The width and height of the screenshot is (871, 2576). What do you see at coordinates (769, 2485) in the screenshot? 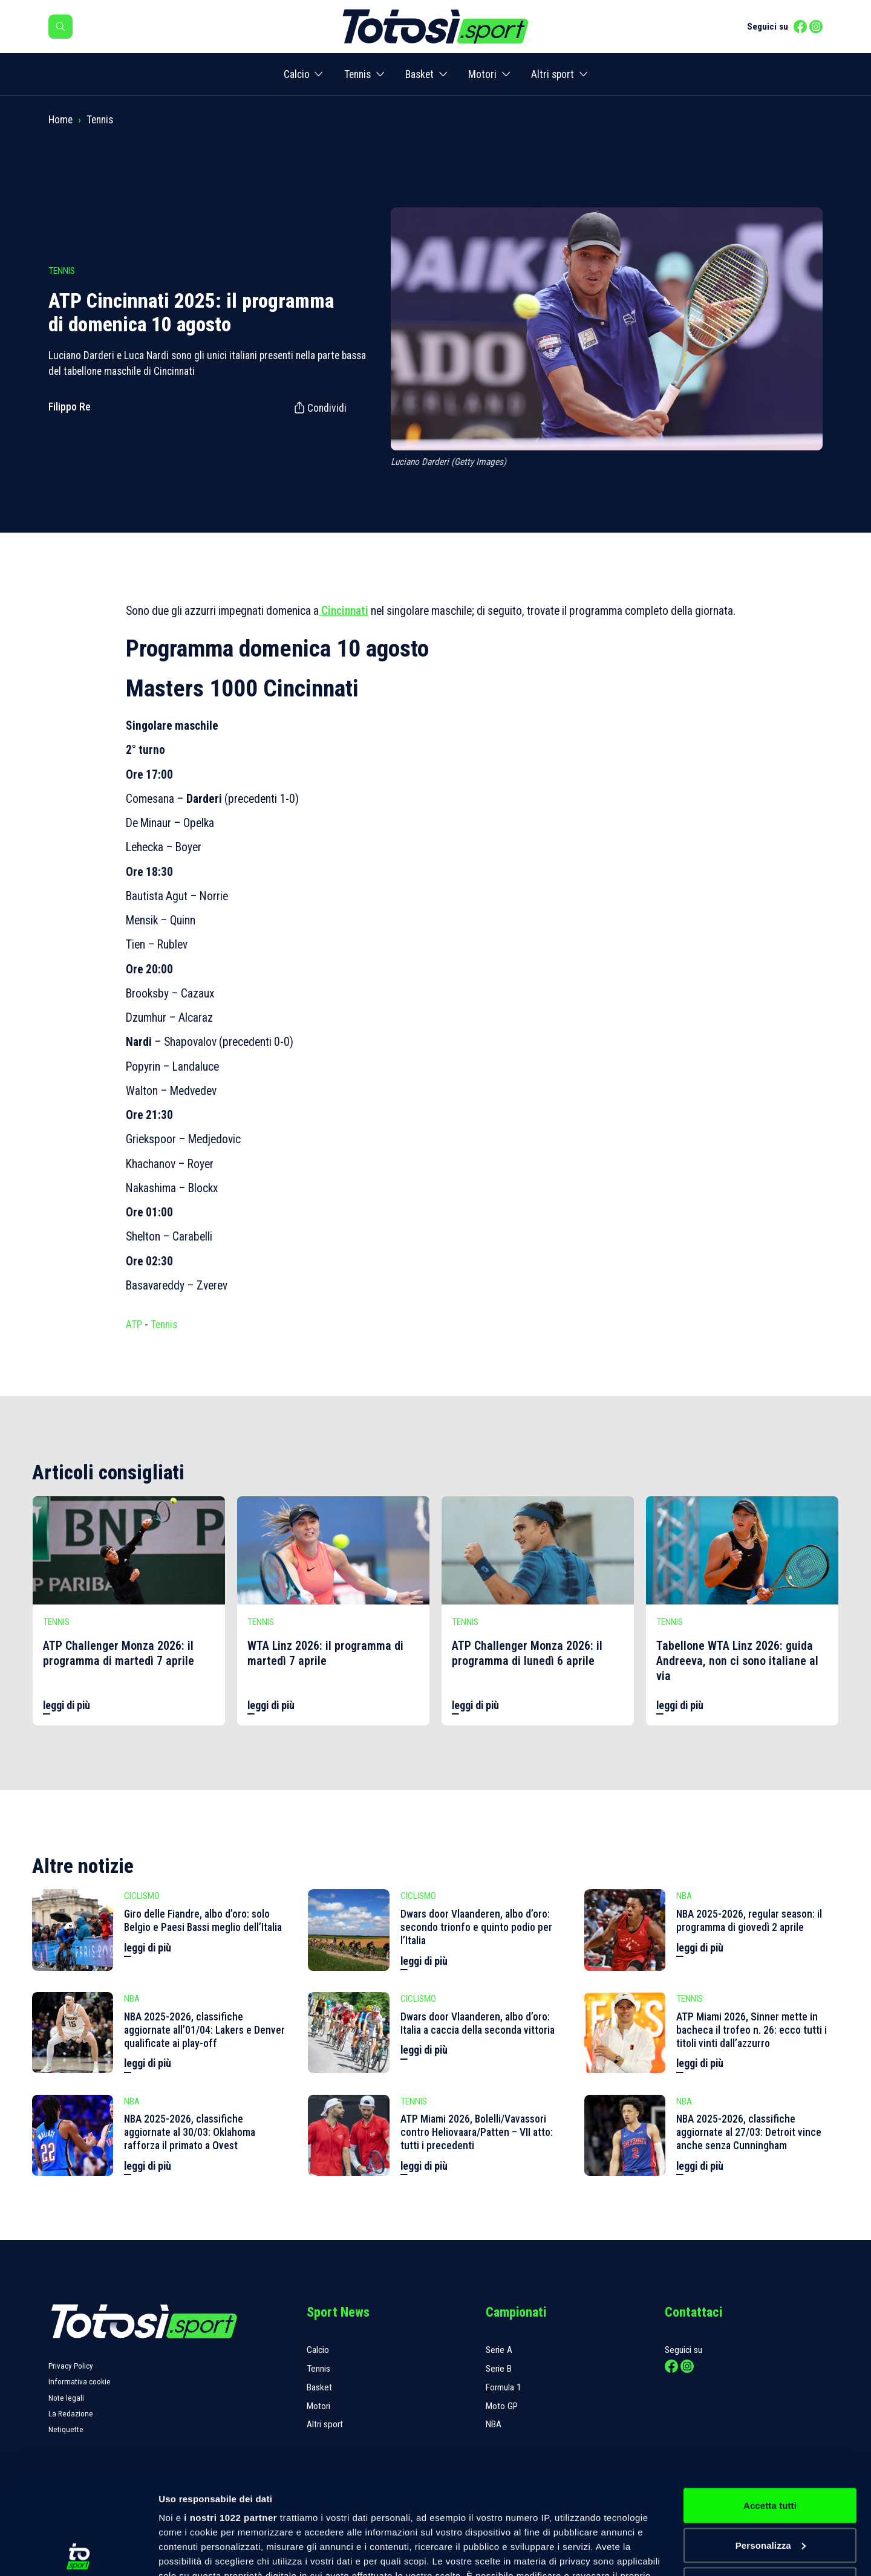
I see `Rifiuta` at bounding box center [769, 2485].